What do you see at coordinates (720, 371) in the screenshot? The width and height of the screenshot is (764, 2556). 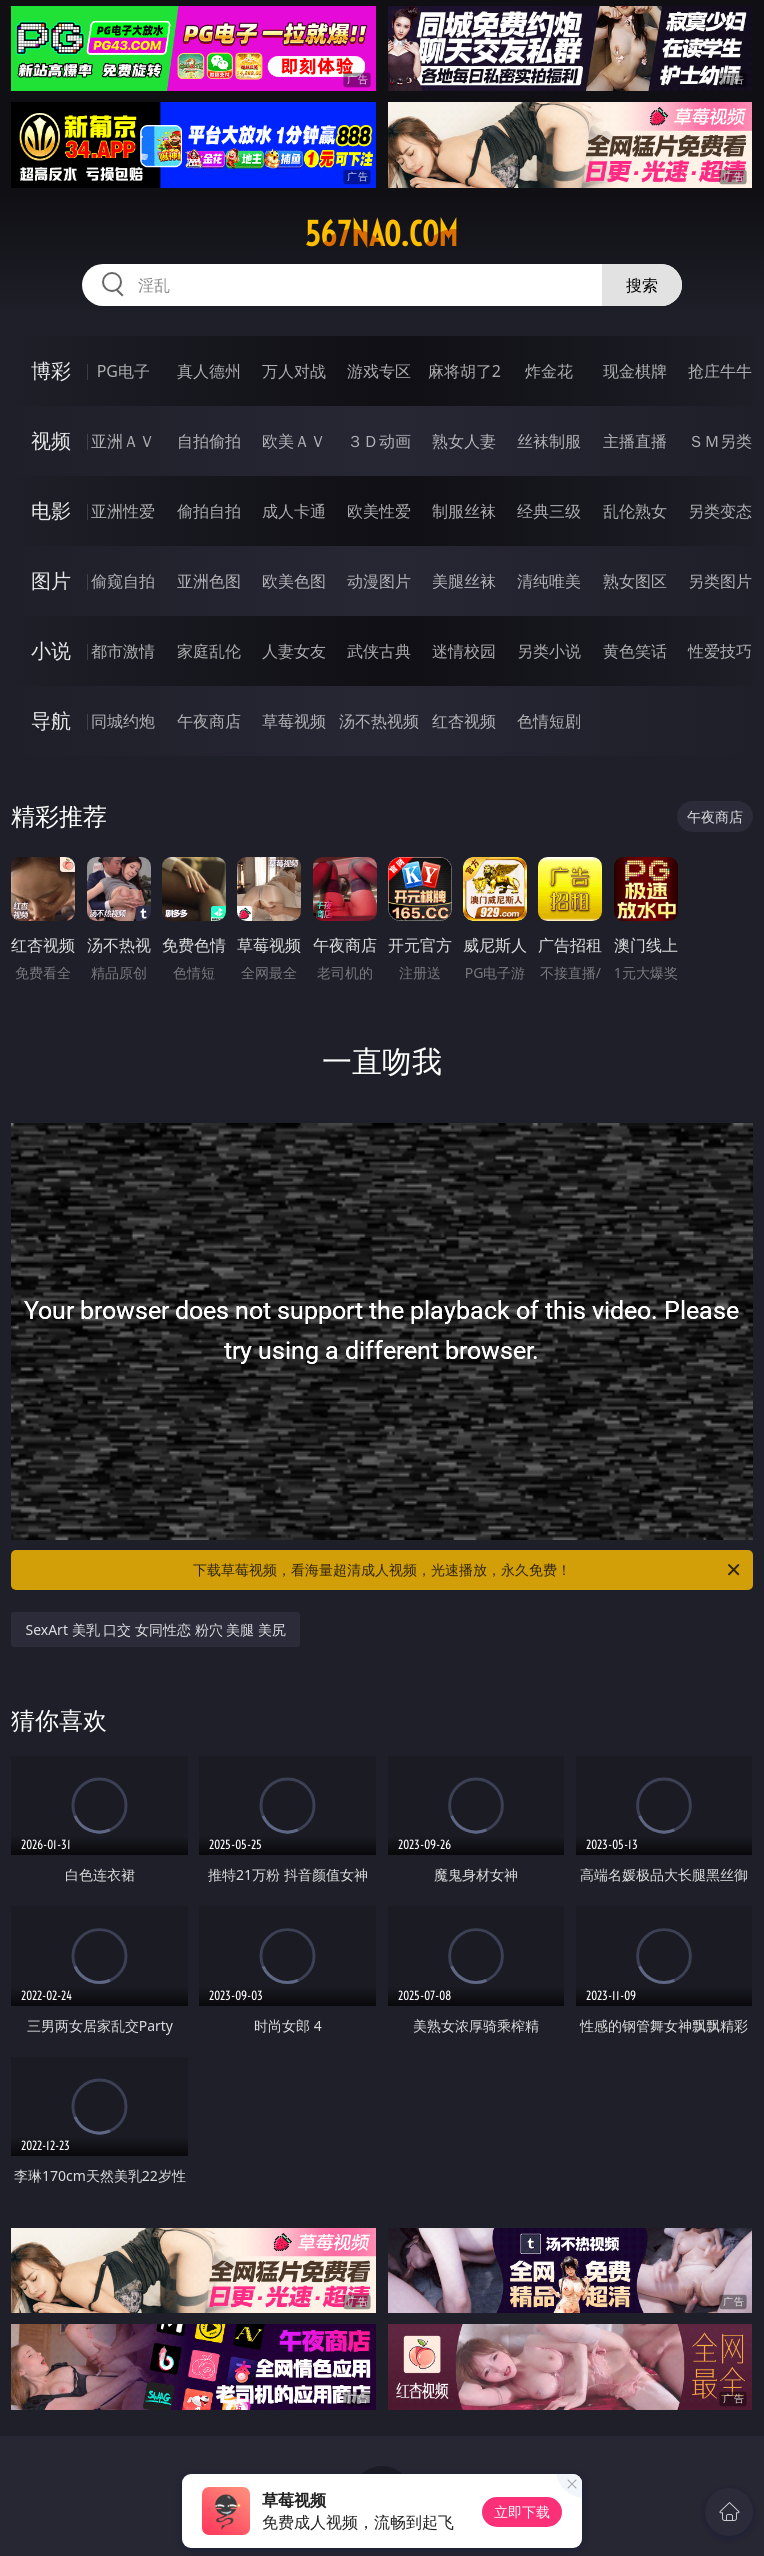 I see `抢庄牛牛` at bounding box center [720, 371].